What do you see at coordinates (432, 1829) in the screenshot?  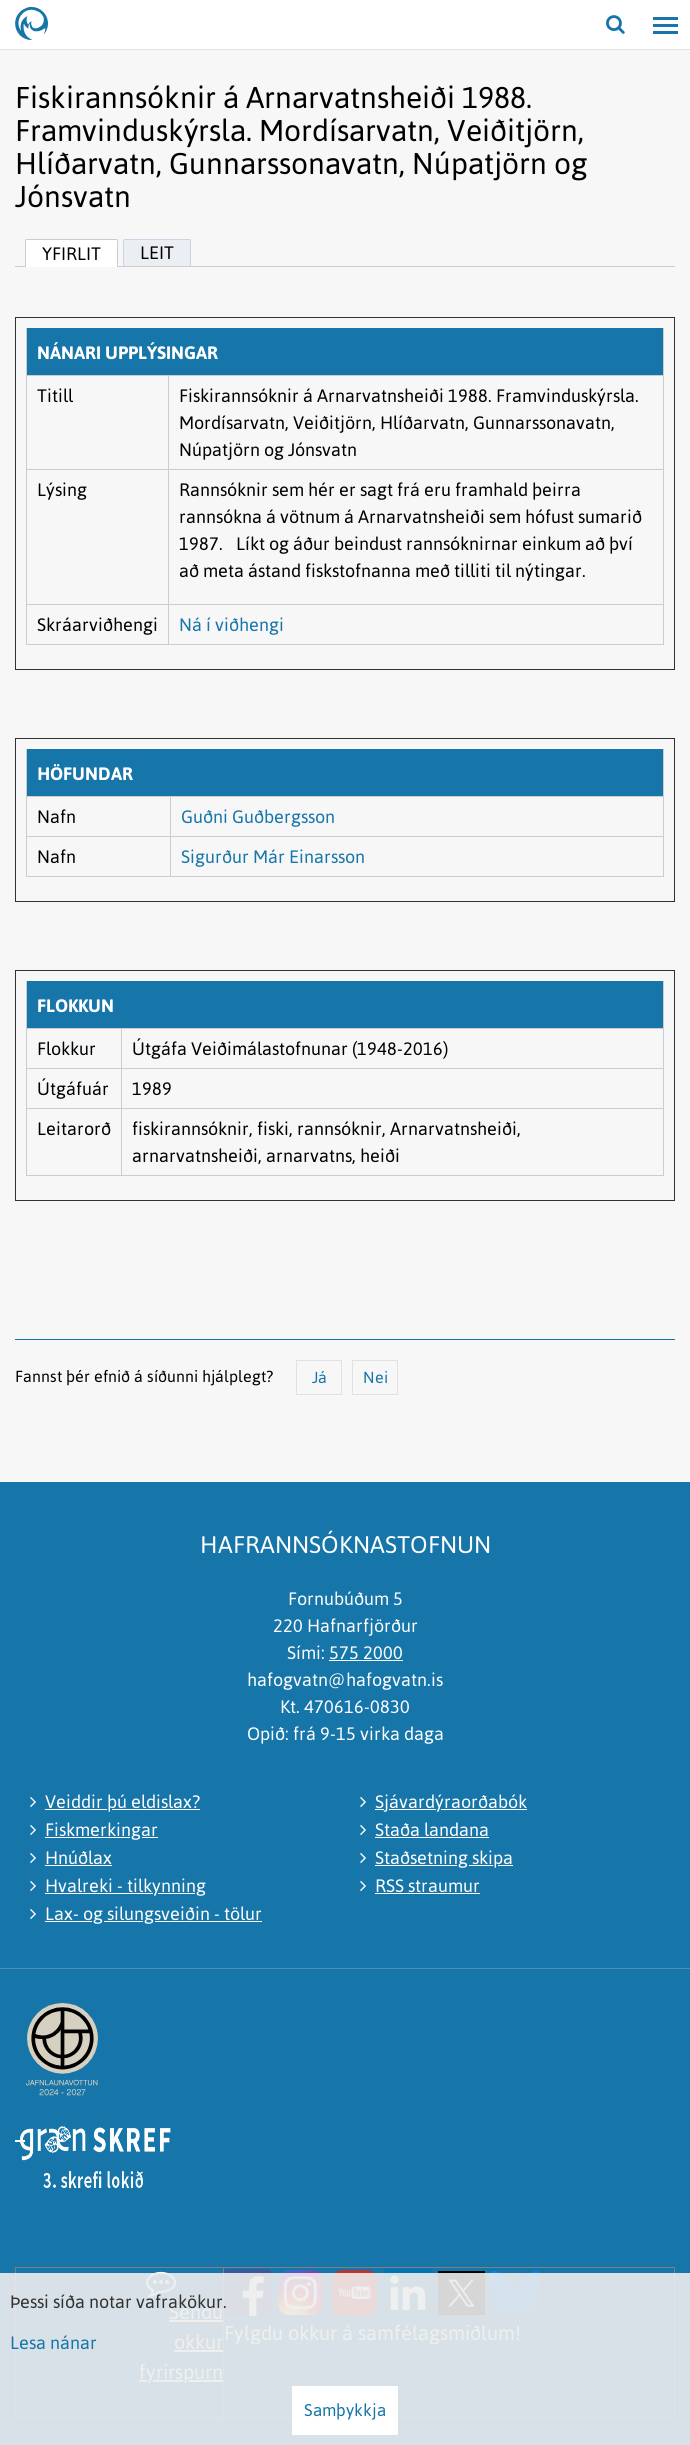 I see `Staða landana` at bounding box center [432, 1829].